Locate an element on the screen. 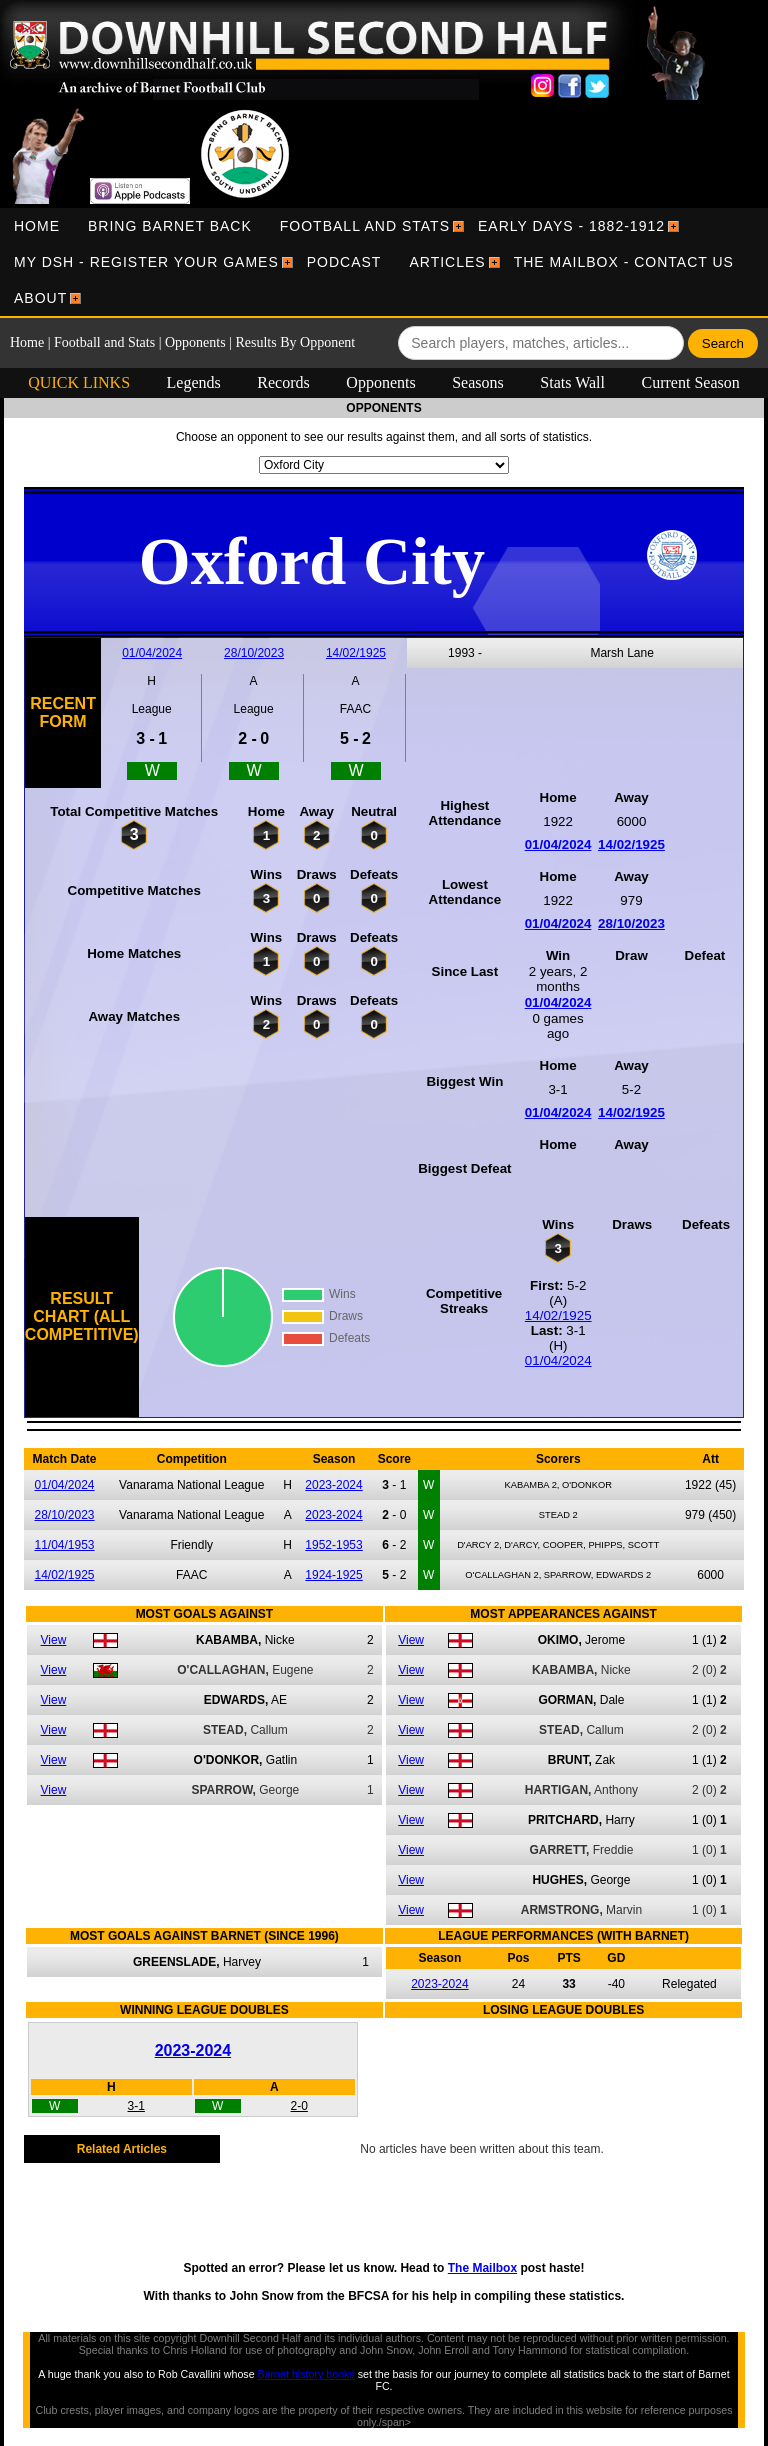  Records is located at coordinates (283, 382).